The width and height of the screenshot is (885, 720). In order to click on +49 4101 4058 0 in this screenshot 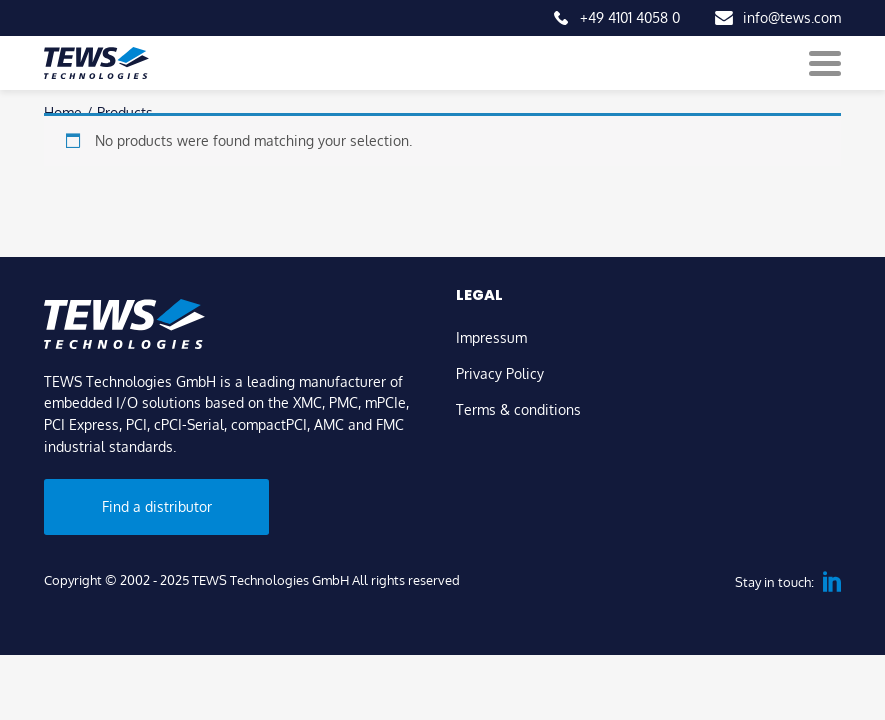, I will do `click(630, 17)`.